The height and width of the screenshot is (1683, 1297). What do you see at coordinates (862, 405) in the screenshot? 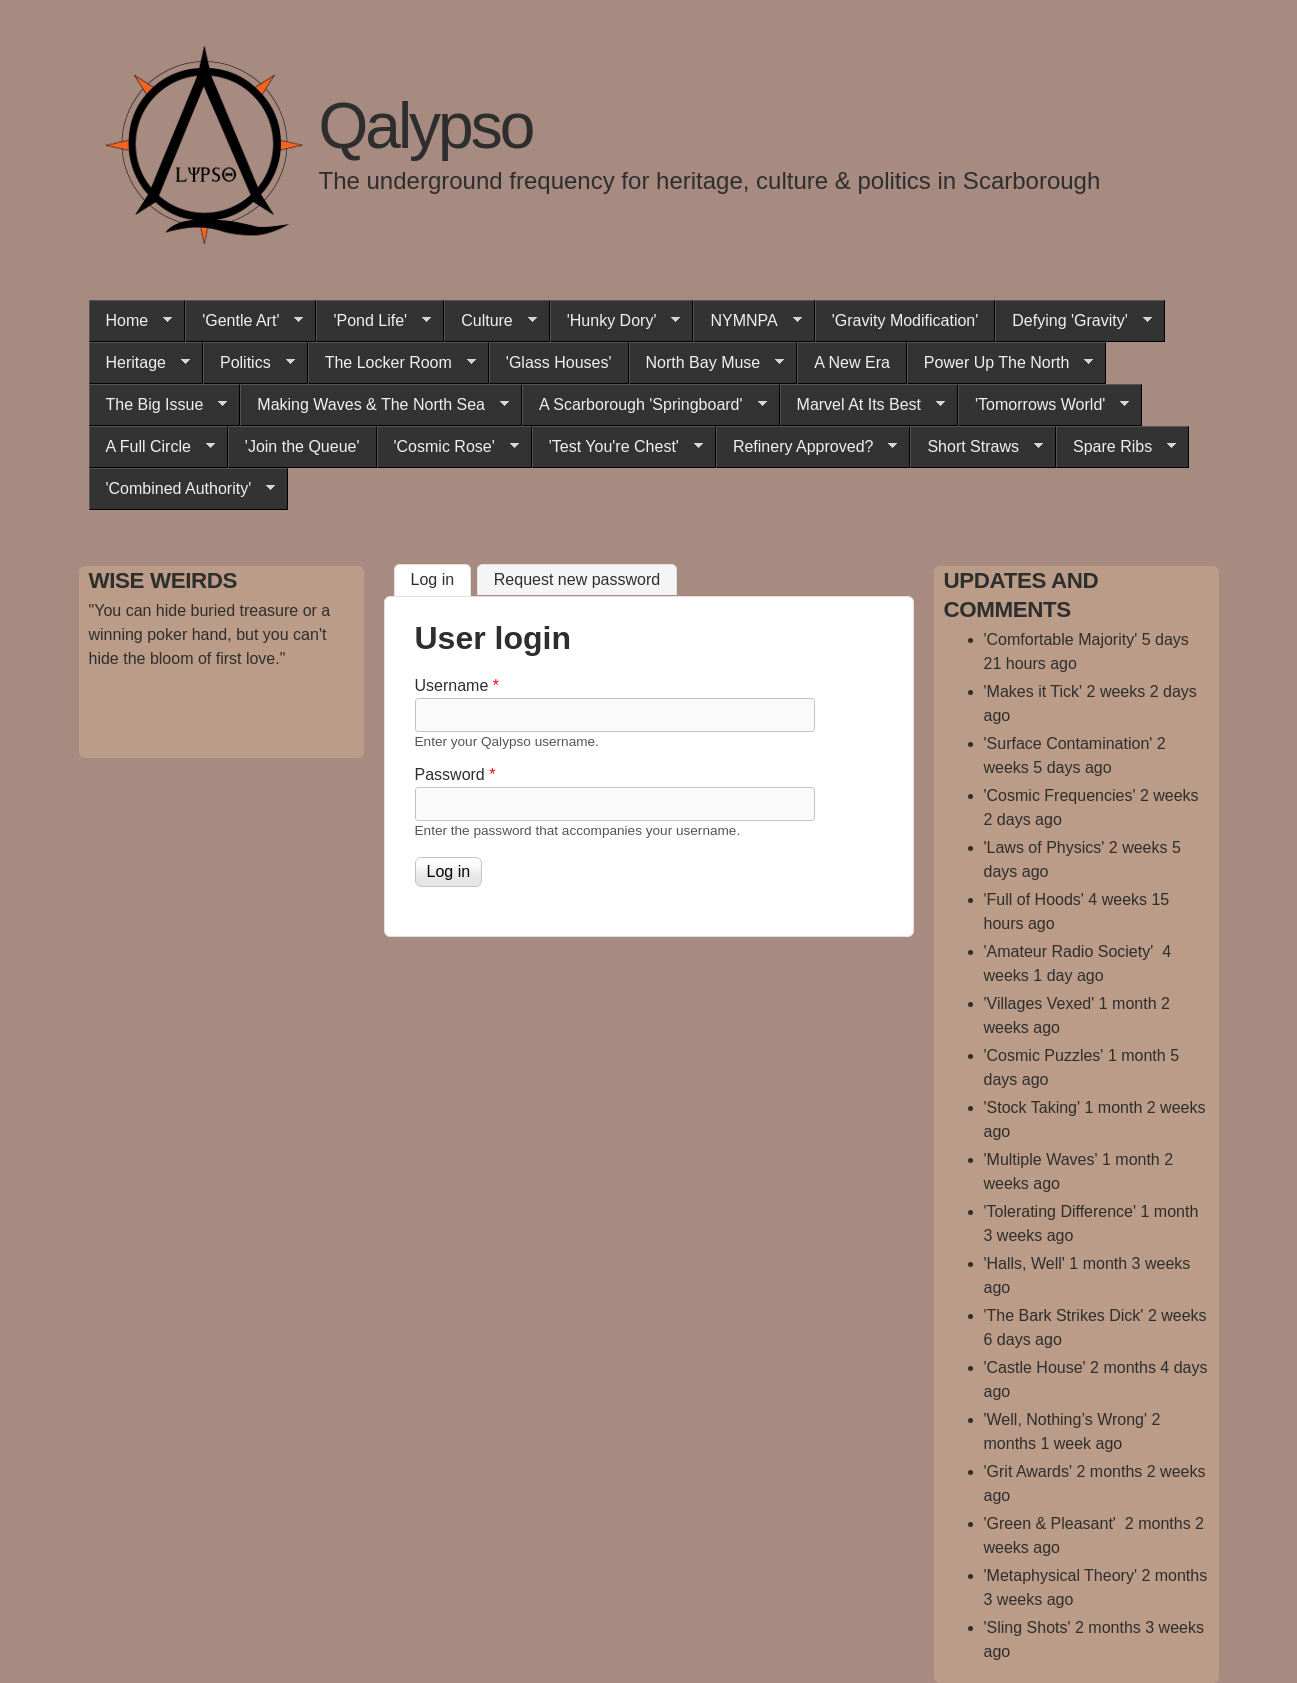
I see `Marvel At Its Best` at bounding box center [862, 405].